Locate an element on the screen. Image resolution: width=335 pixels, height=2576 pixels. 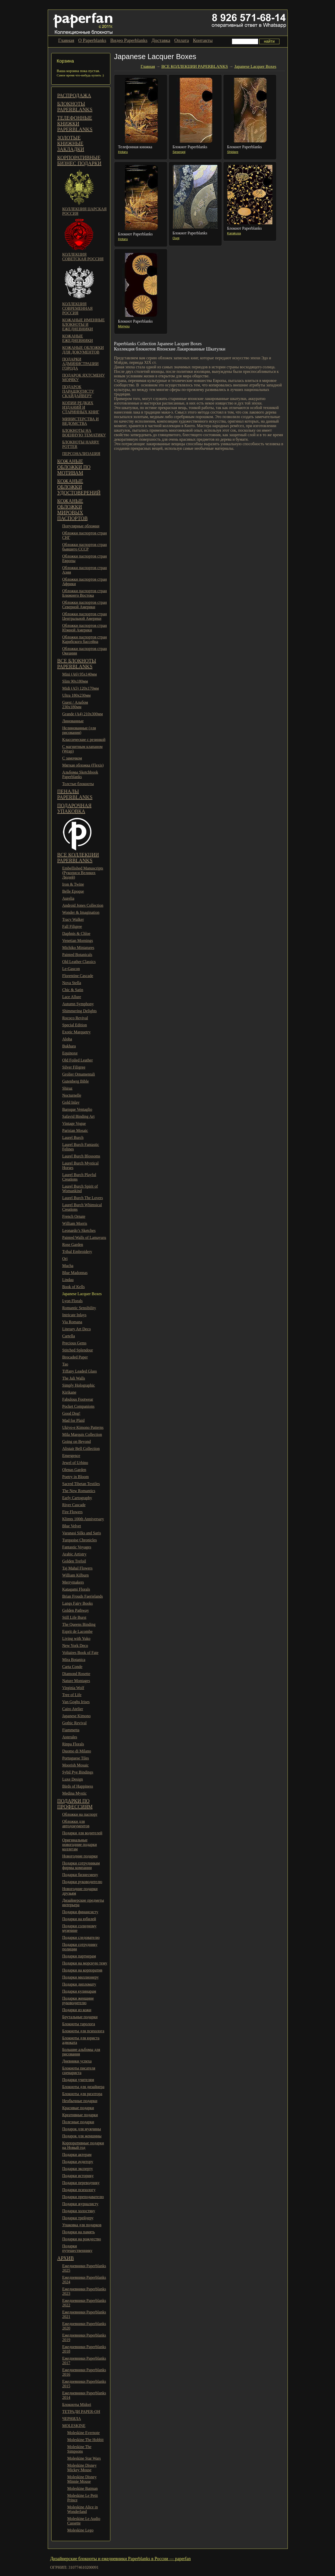
Via Romana is located at coordinates (72, 1322).